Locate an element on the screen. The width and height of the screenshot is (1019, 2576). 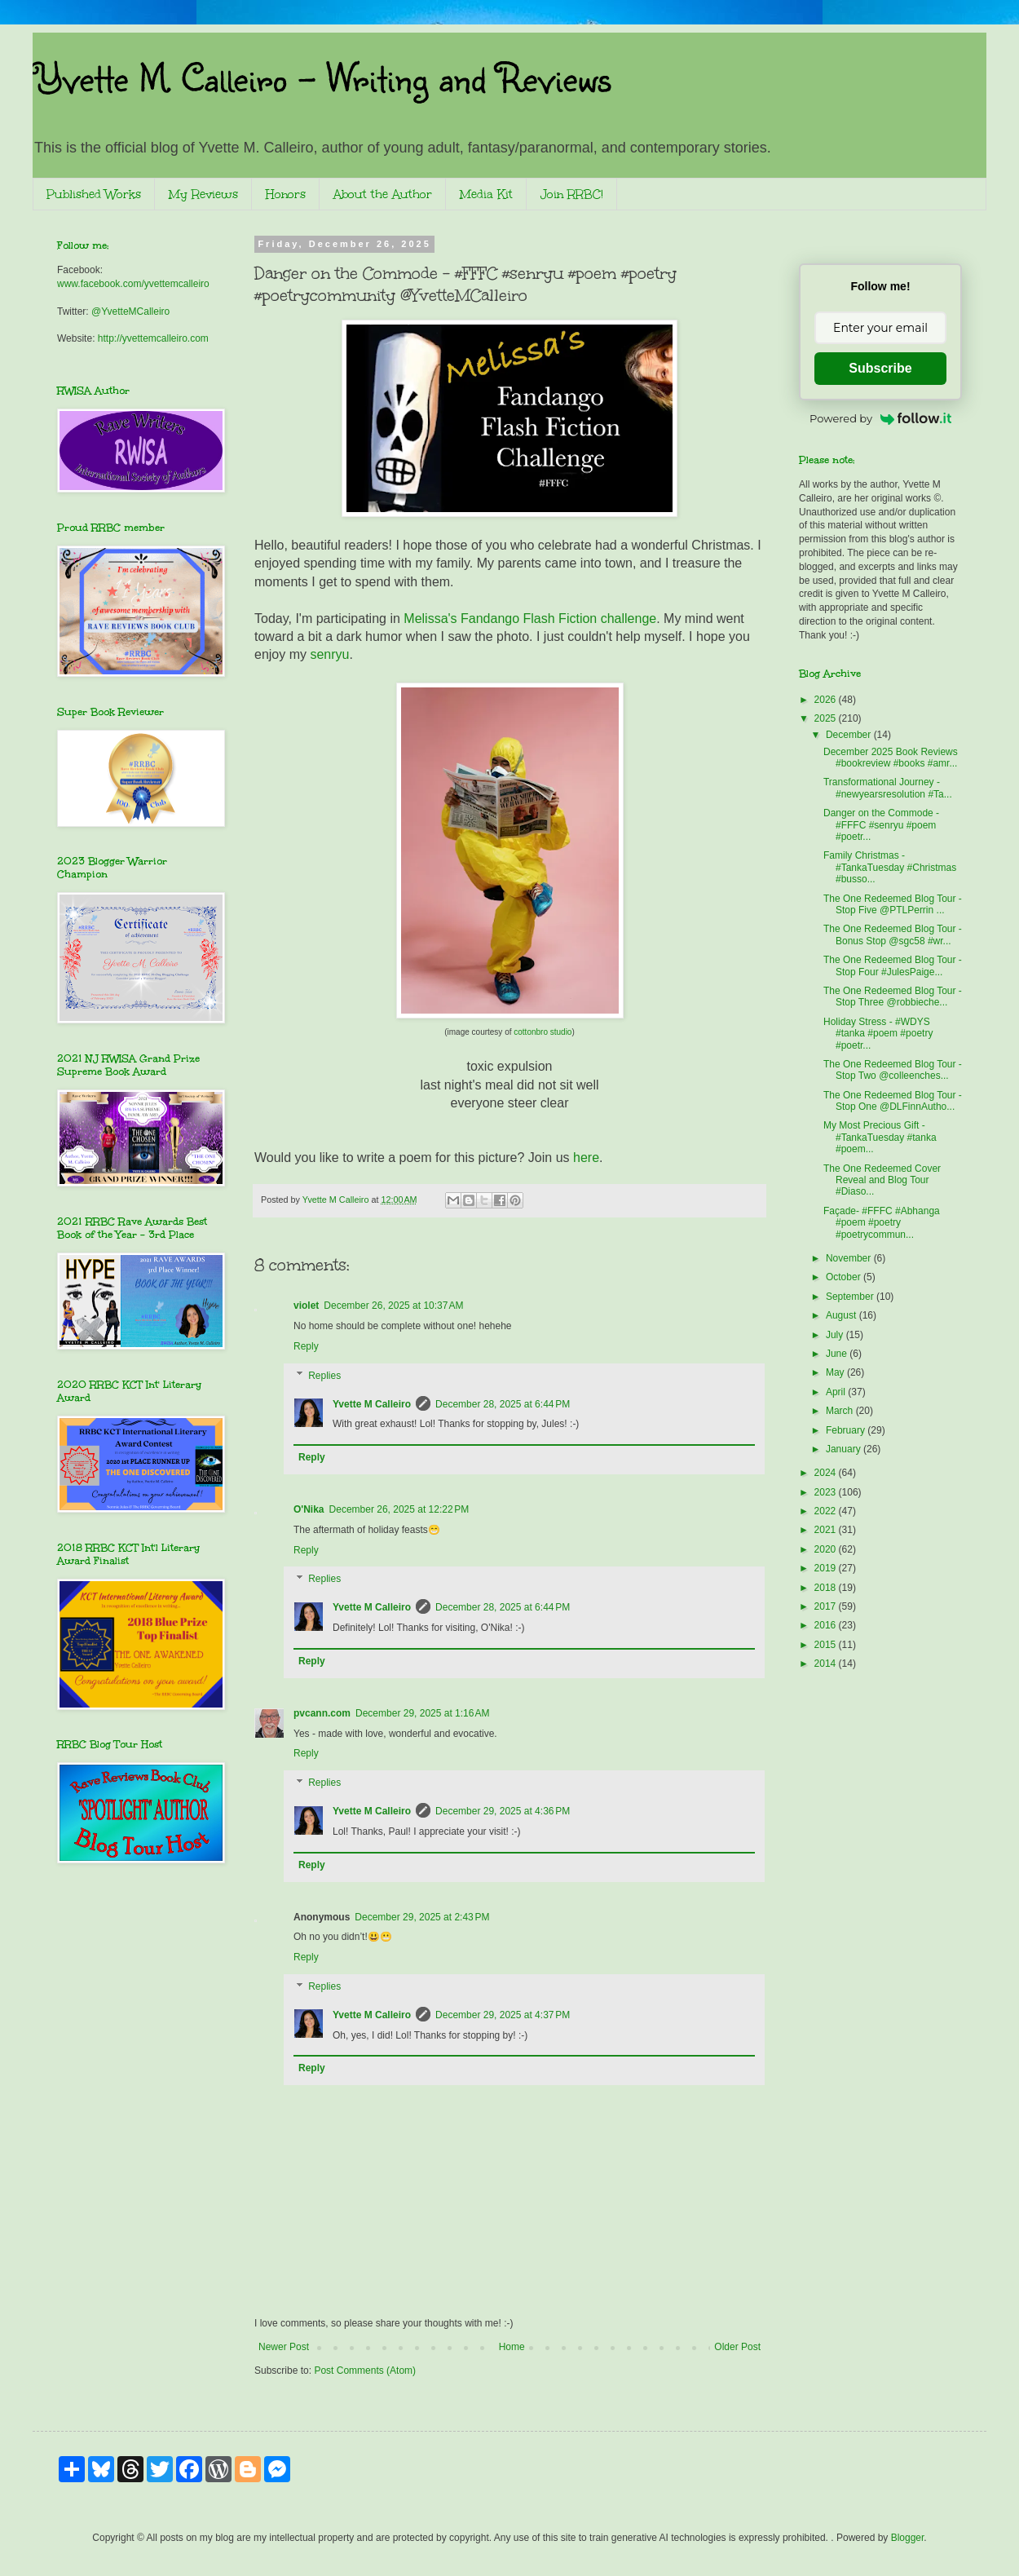
Join RRBC! is located at coordinates (571, 194).